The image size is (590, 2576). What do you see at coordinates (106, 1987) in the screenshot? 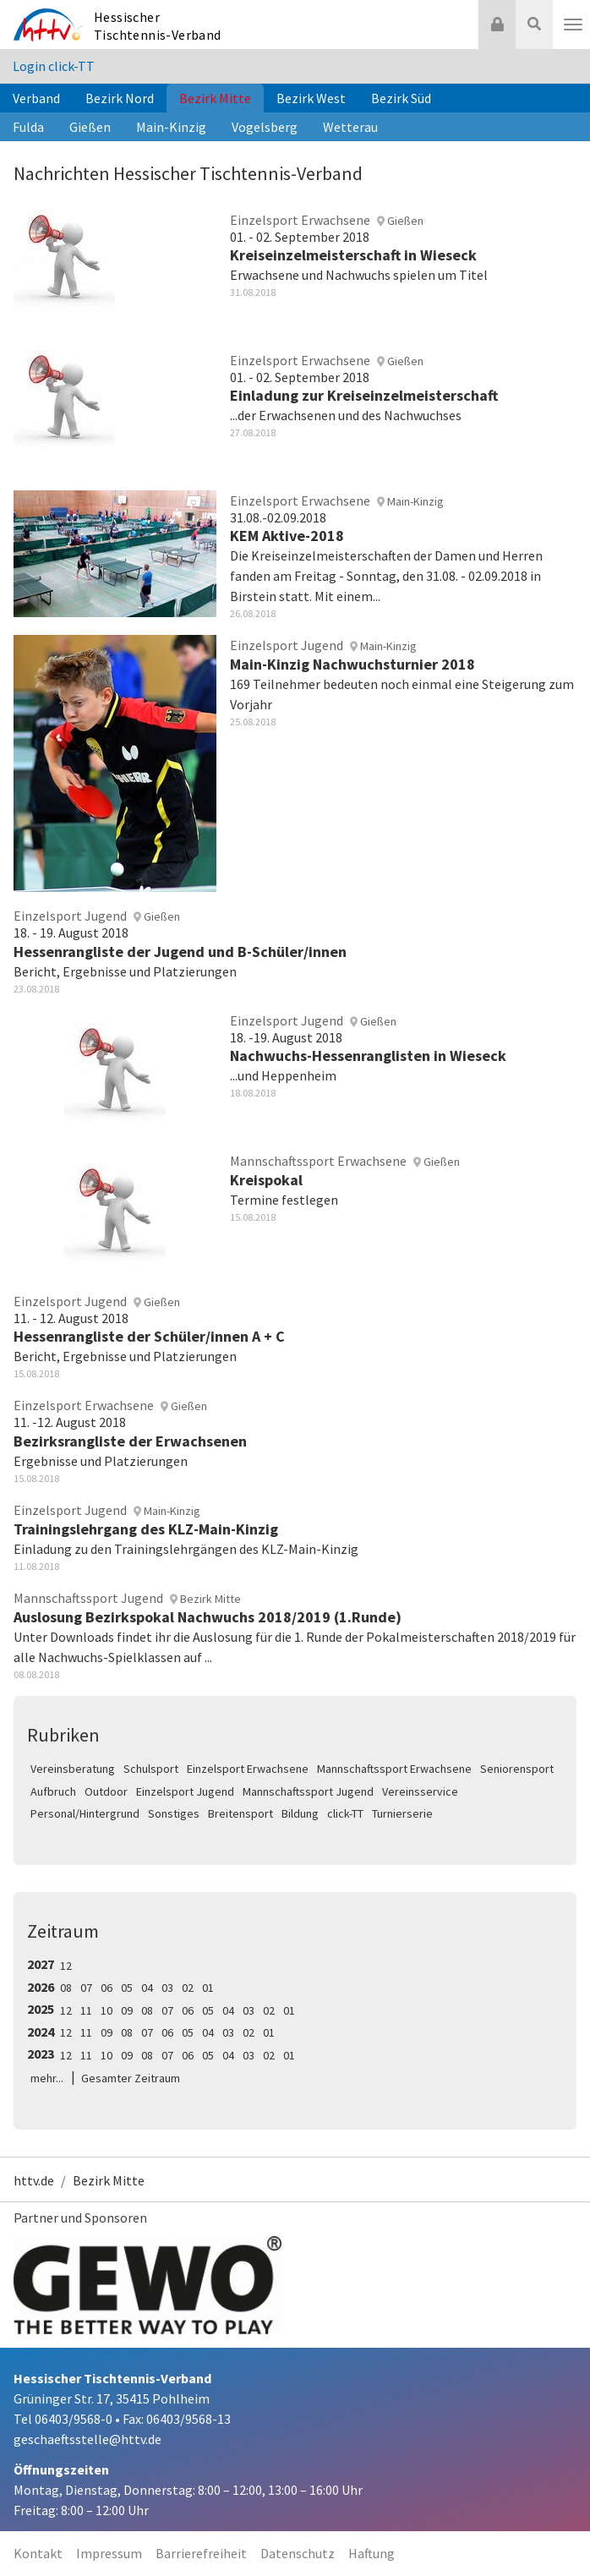
I see `06` at bounding box center [106, 1987].